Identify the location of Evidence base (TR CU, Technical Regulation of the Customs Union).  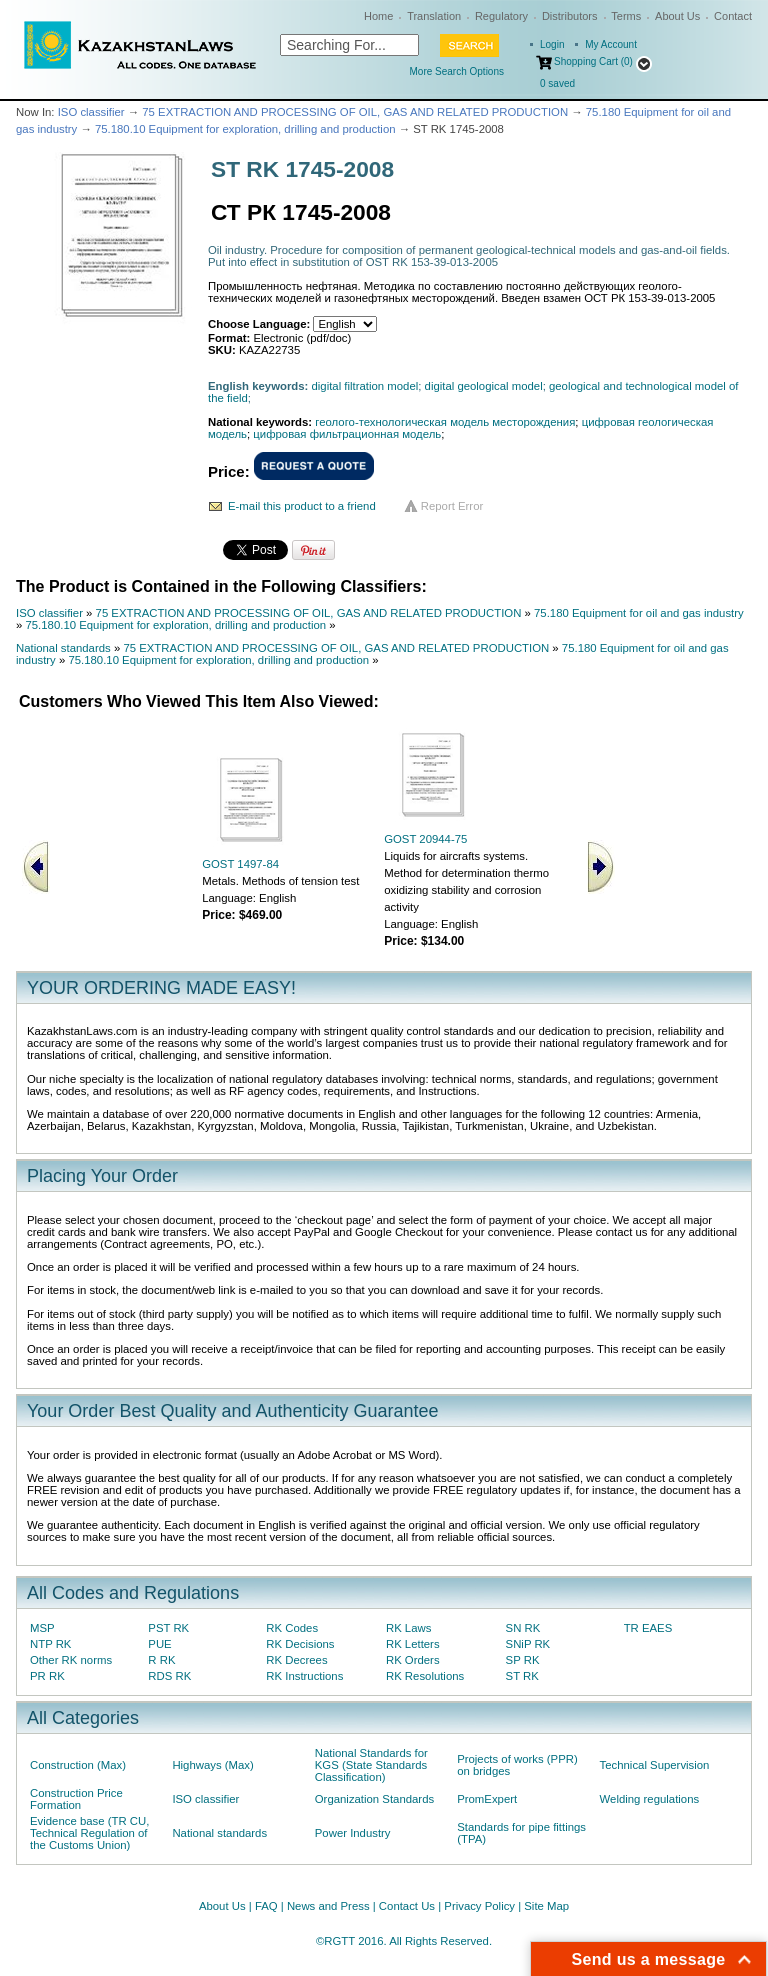
(89, 1833).